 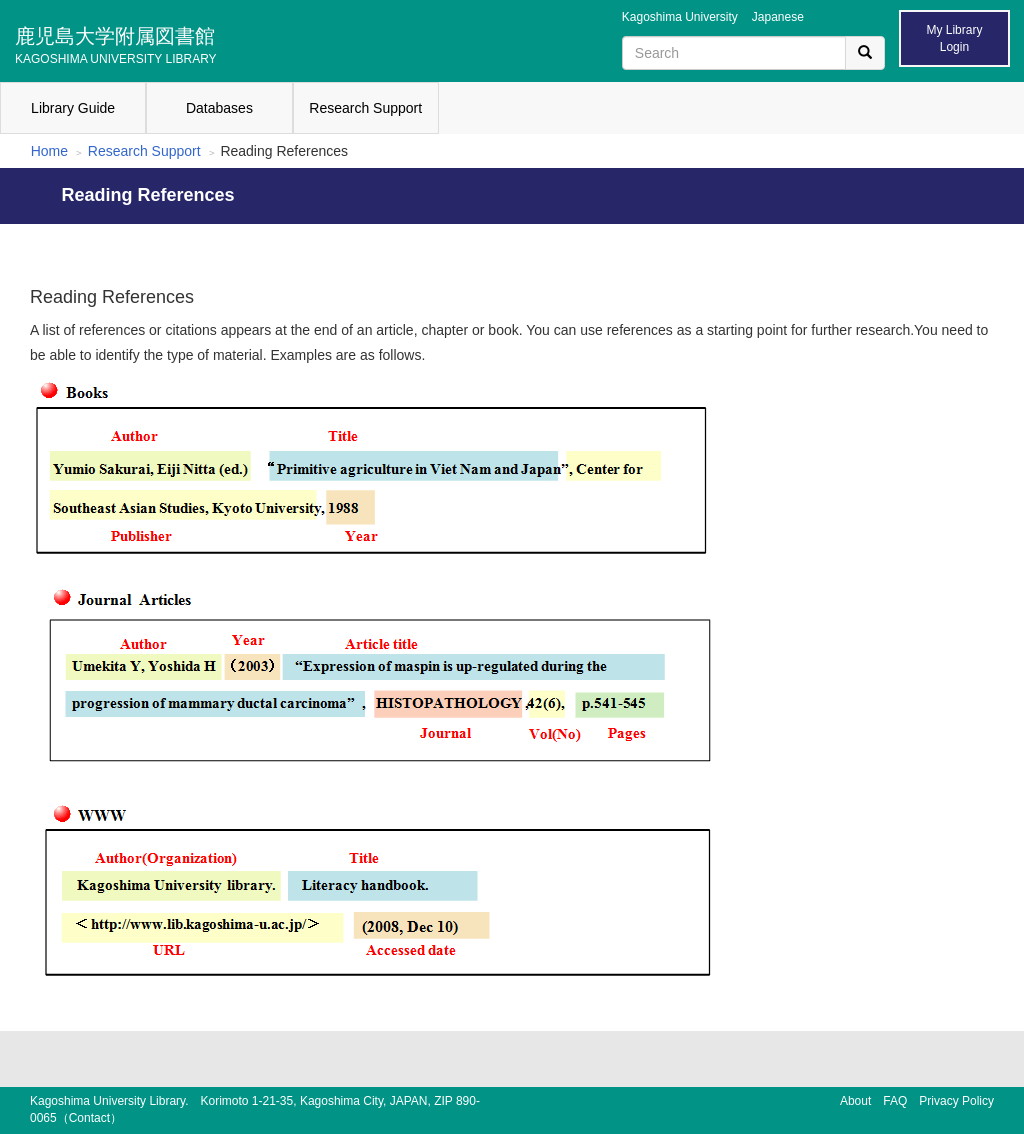 I want to click on Research Support, so click(x=365, y=108).